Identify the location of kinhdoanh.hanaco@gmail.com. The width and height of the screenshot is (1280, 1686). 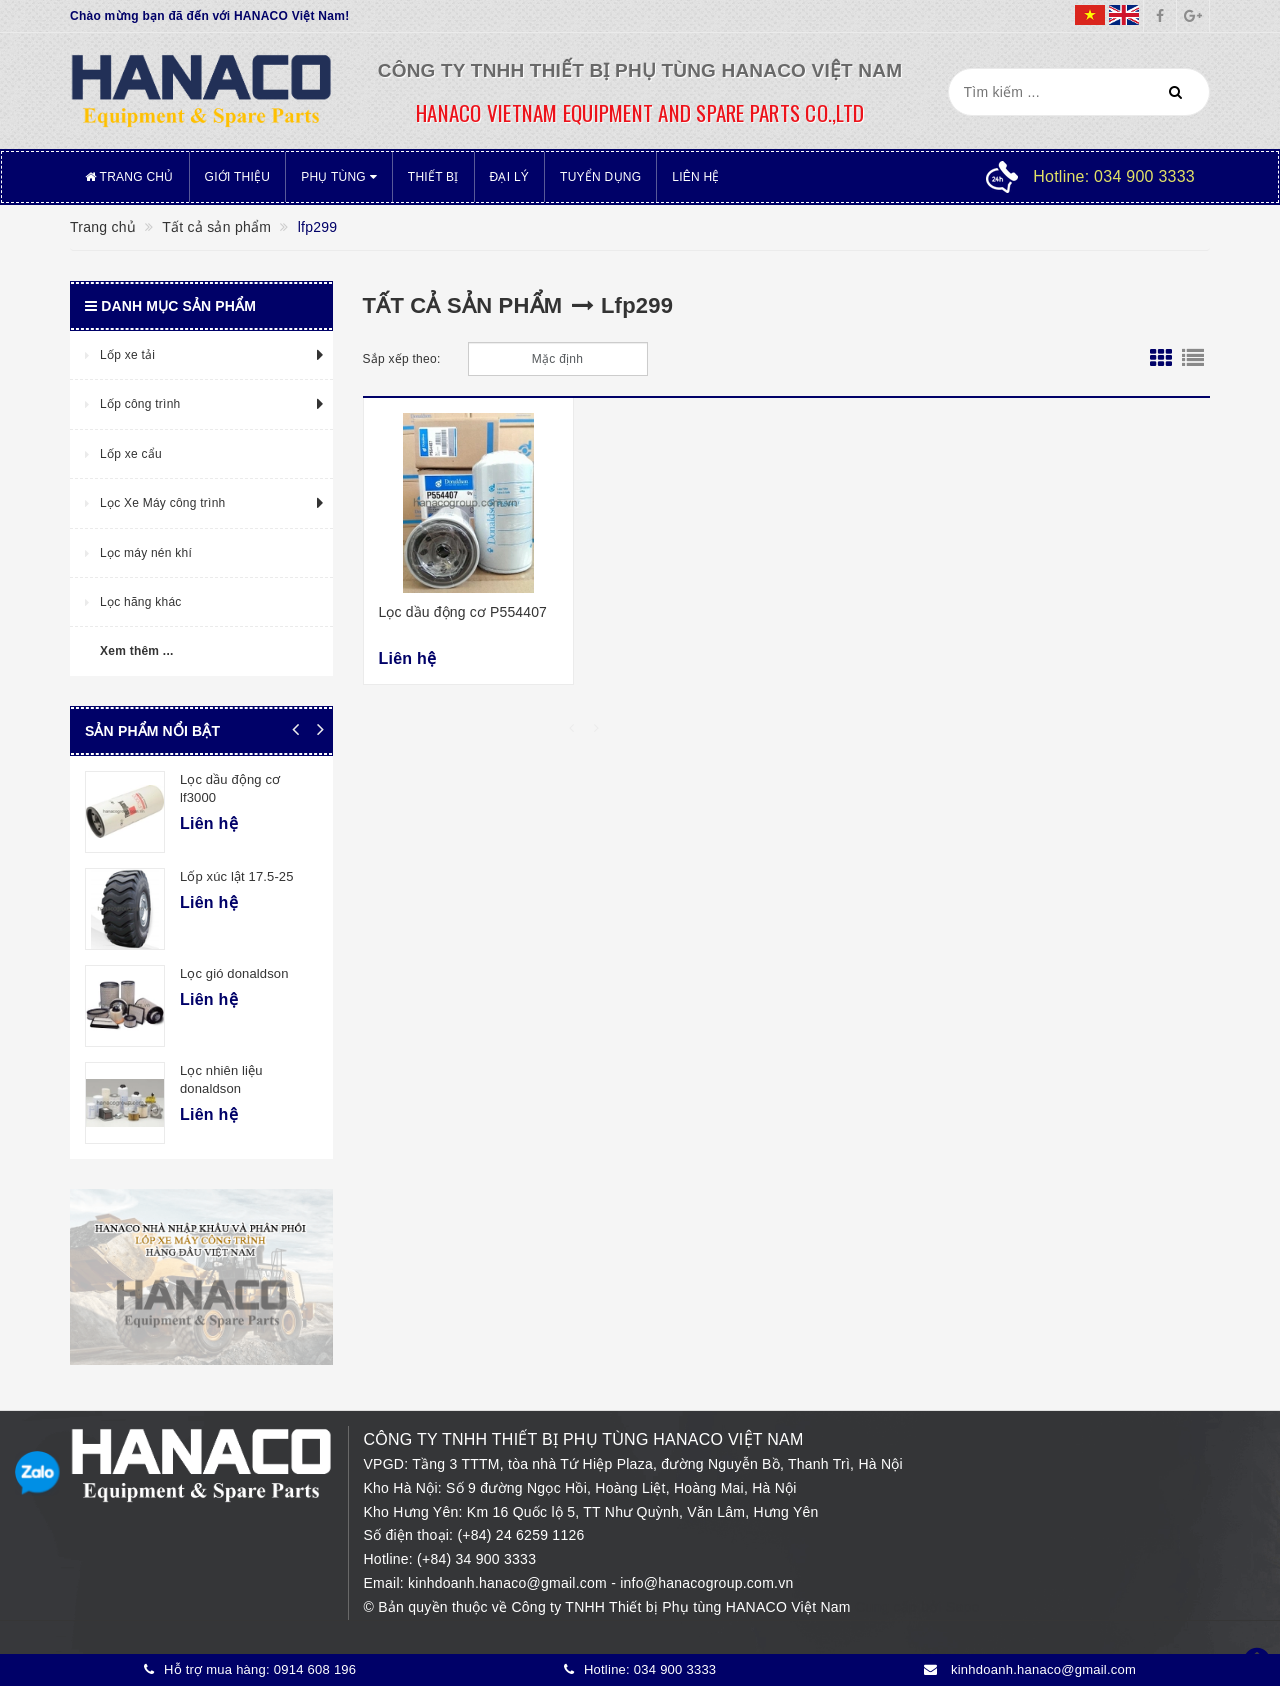
(509, 1583).